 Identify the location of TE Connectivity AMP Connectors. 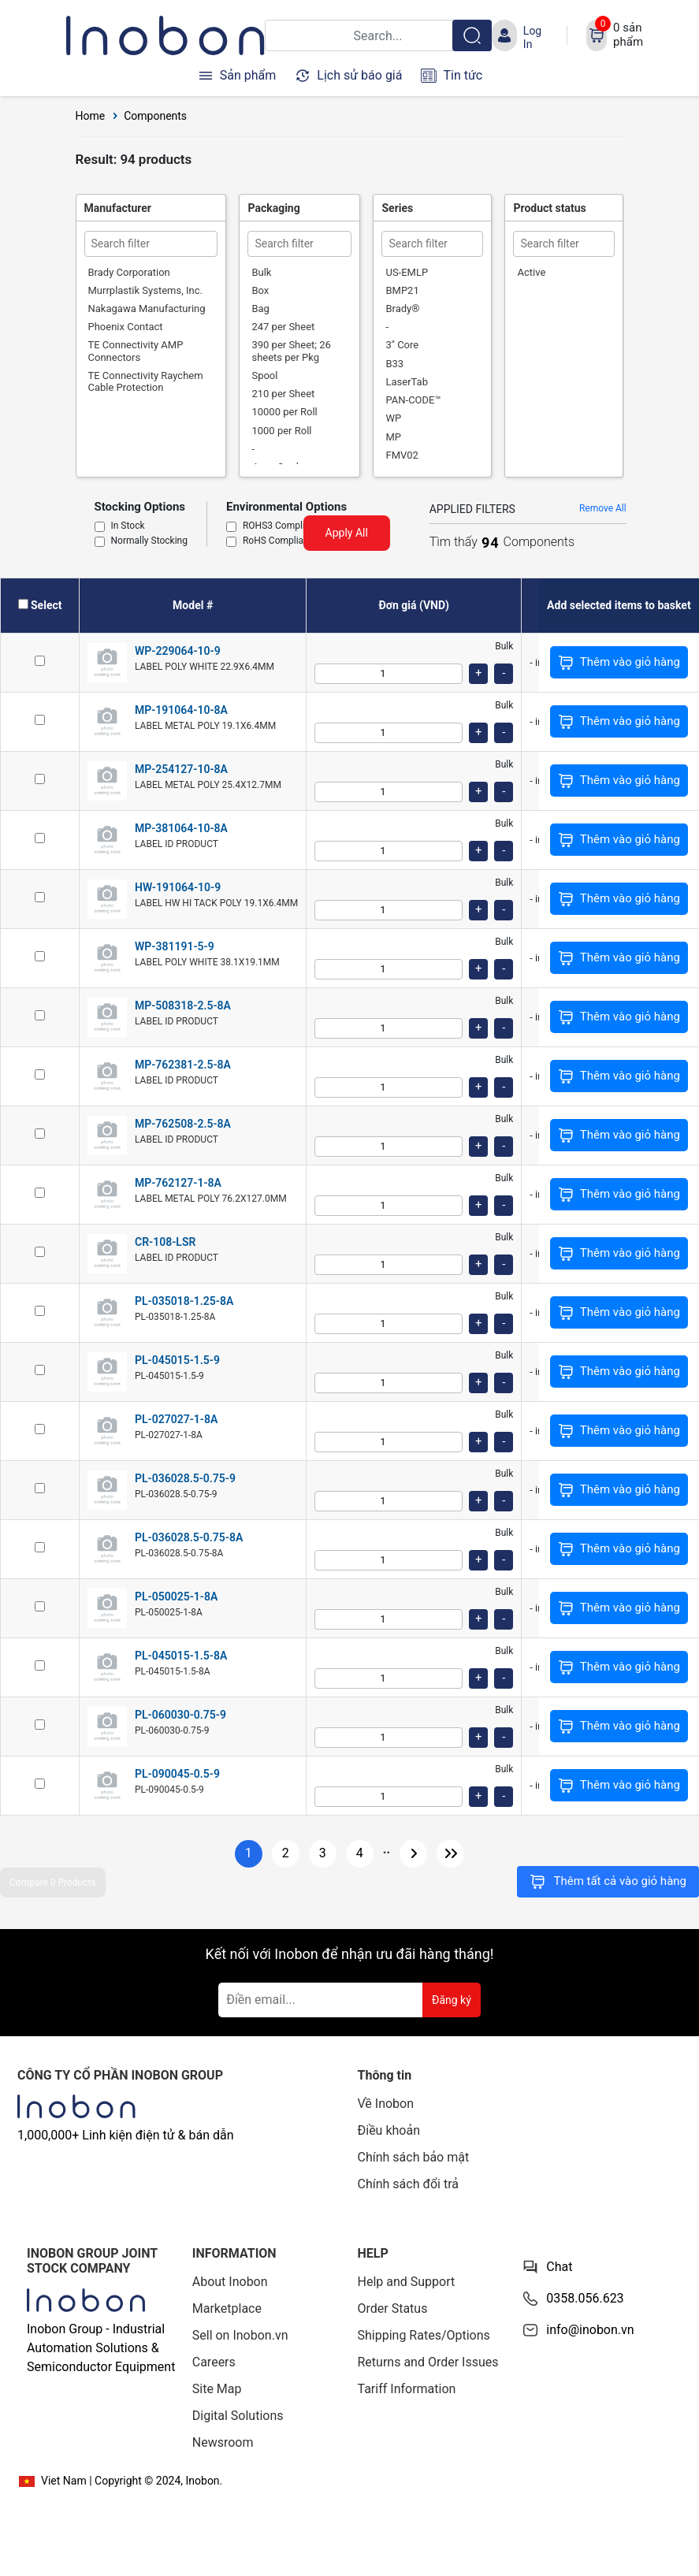
(136, 350).